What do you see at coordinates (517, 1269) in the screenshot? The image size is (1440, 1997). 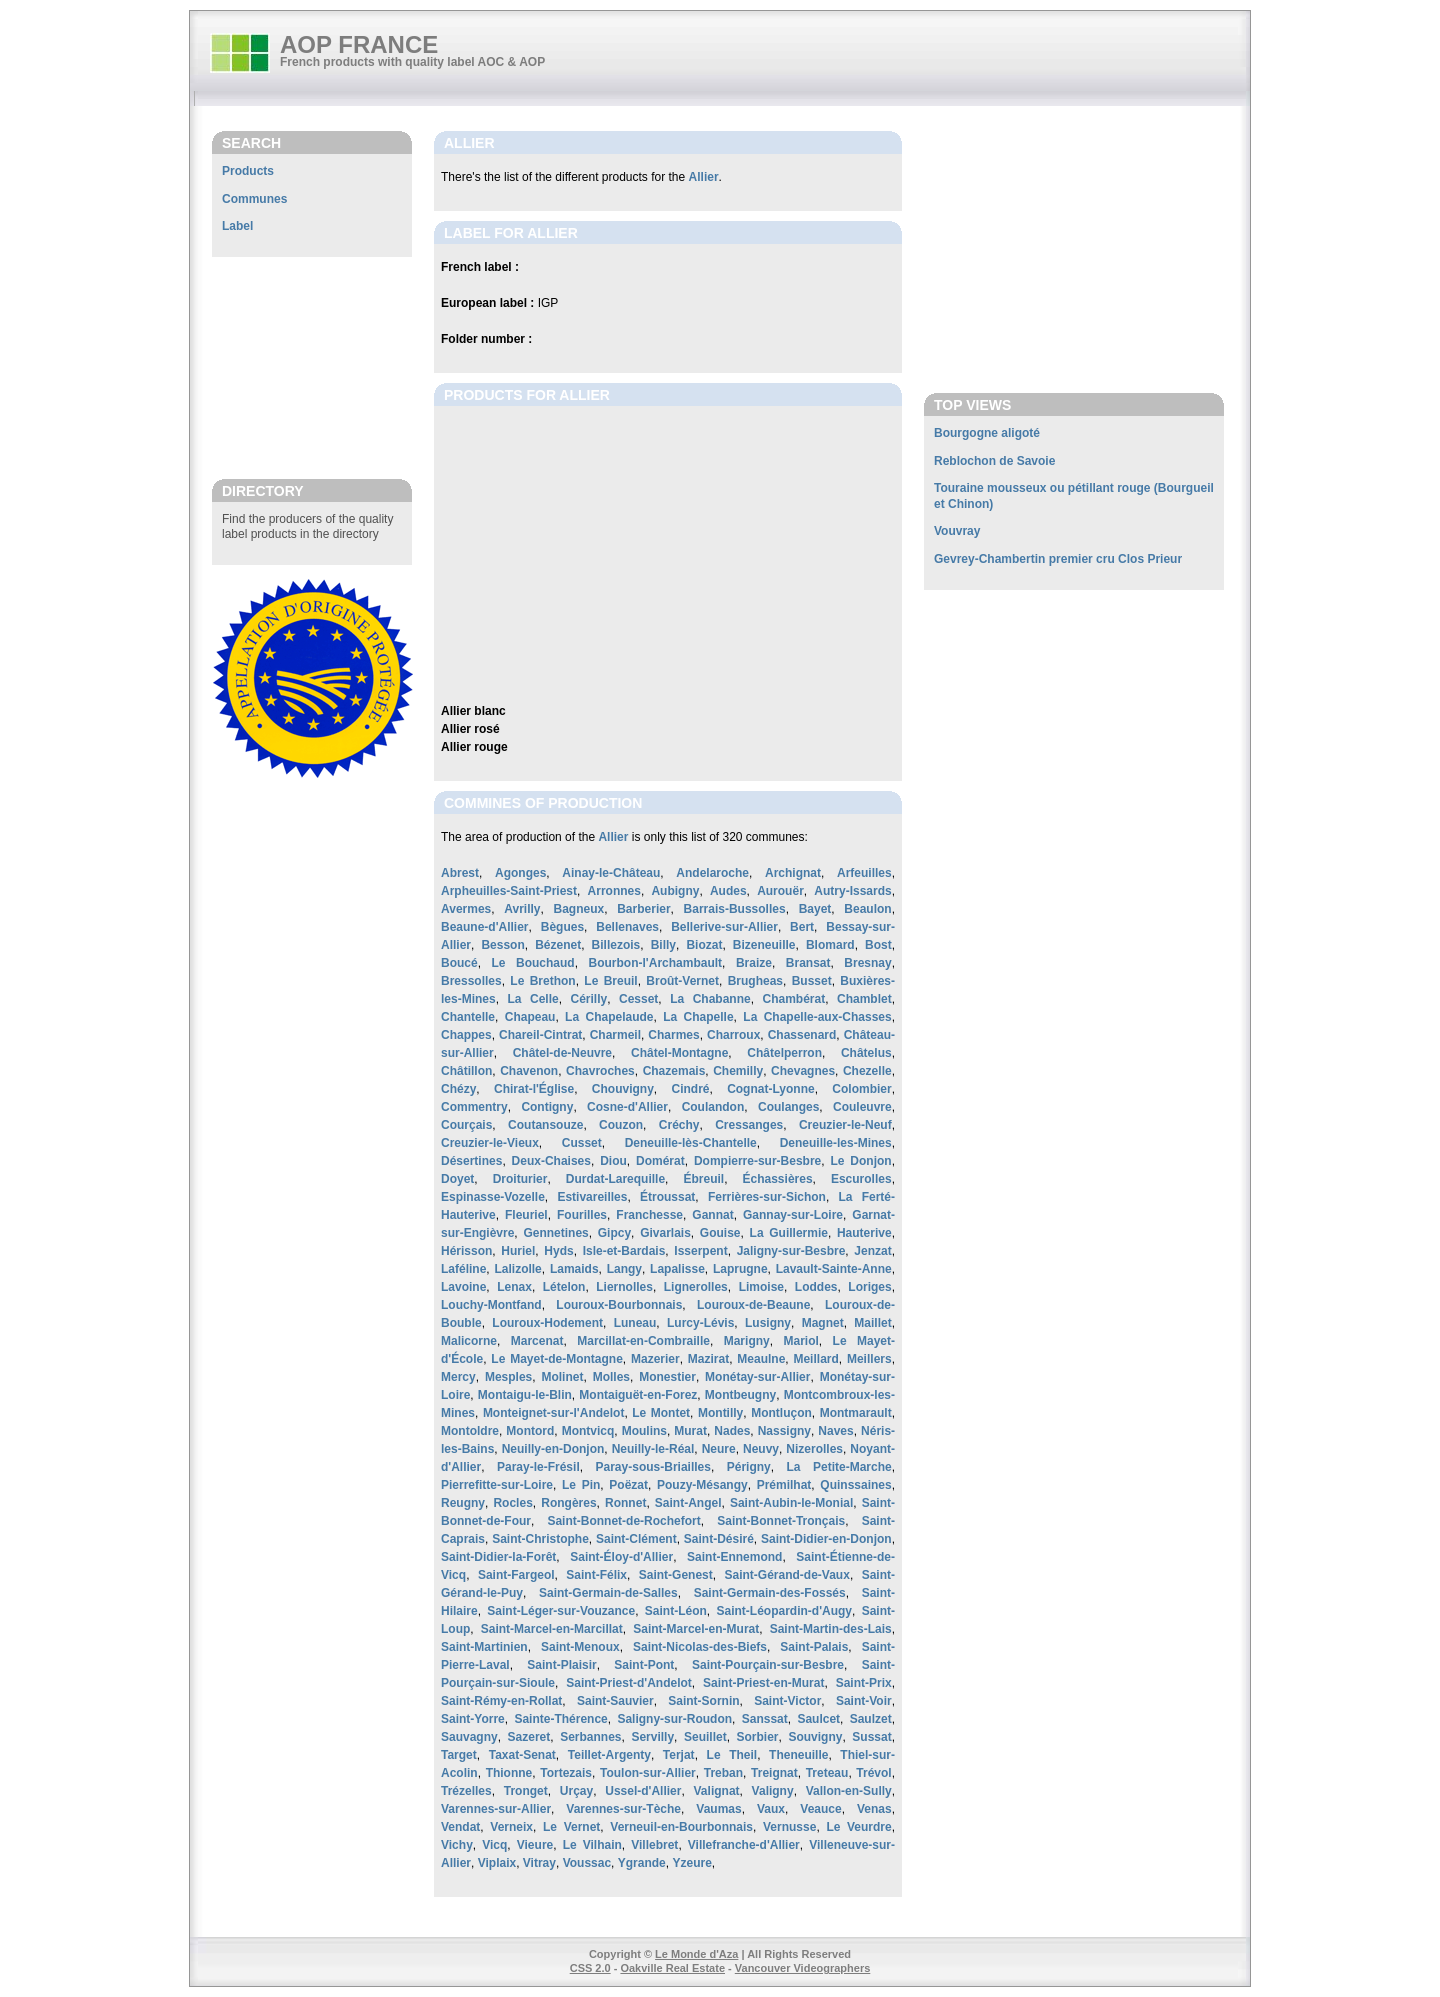 I see `Lalizolle` at bounding box center [517, 1269].